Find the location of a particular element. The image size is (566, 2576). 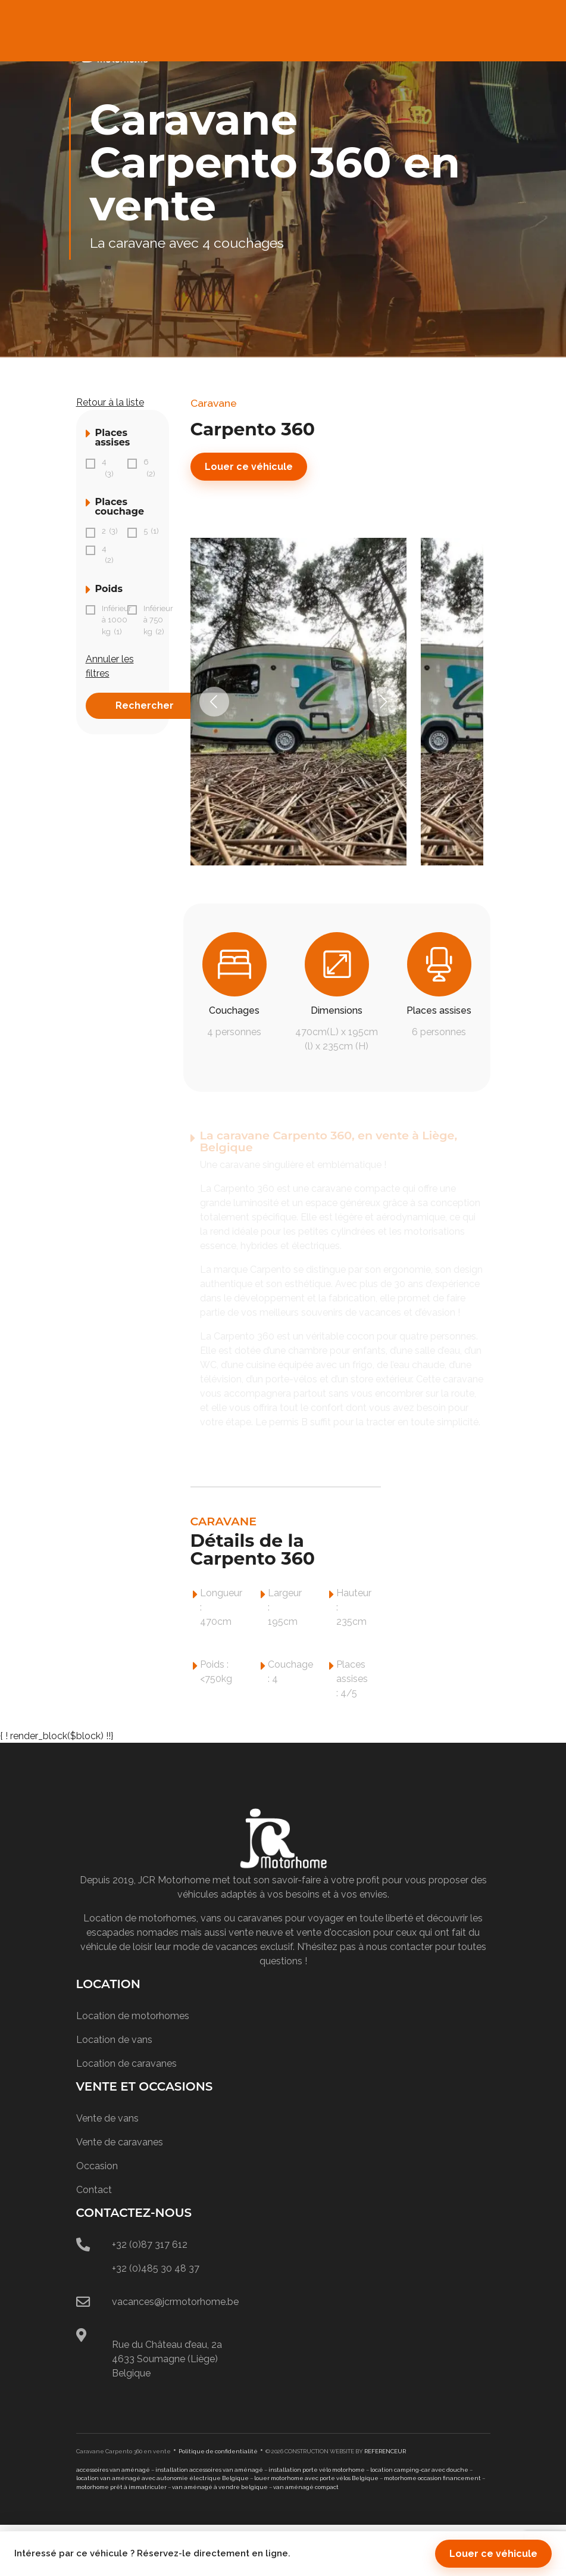

van aménagé compact is located at coordinates (306, 2487).